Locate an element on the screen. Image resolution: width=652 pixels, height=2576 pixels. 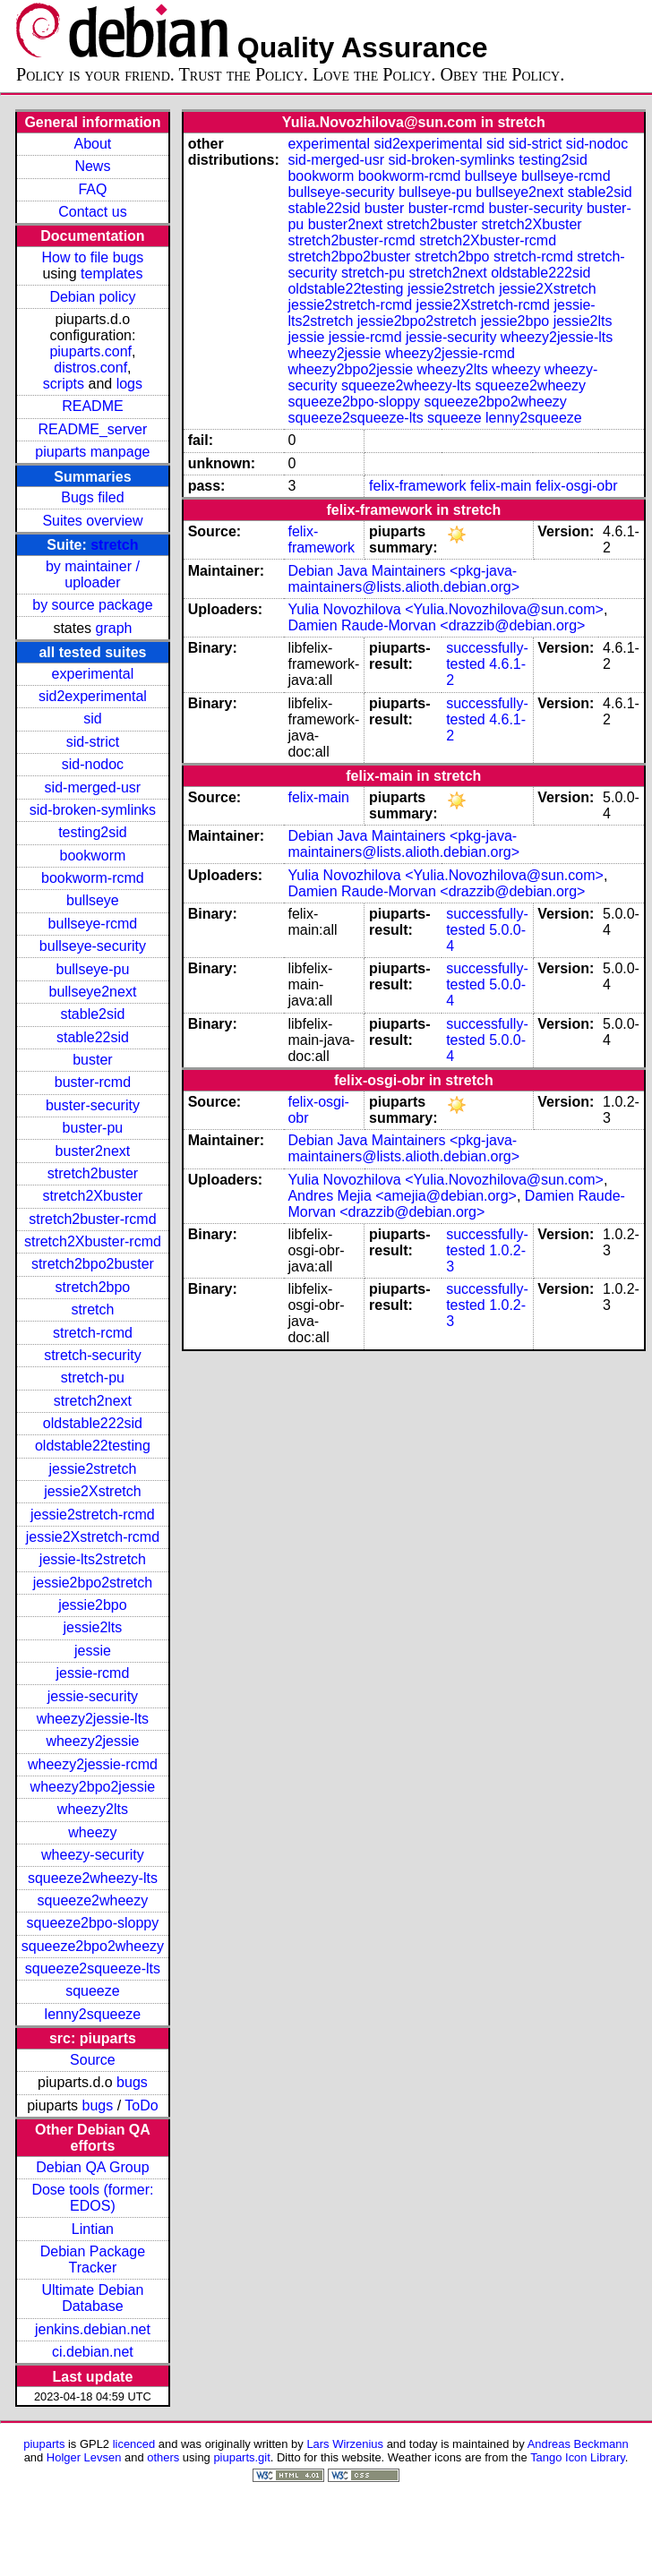
News is located at coordinates (92, 166).